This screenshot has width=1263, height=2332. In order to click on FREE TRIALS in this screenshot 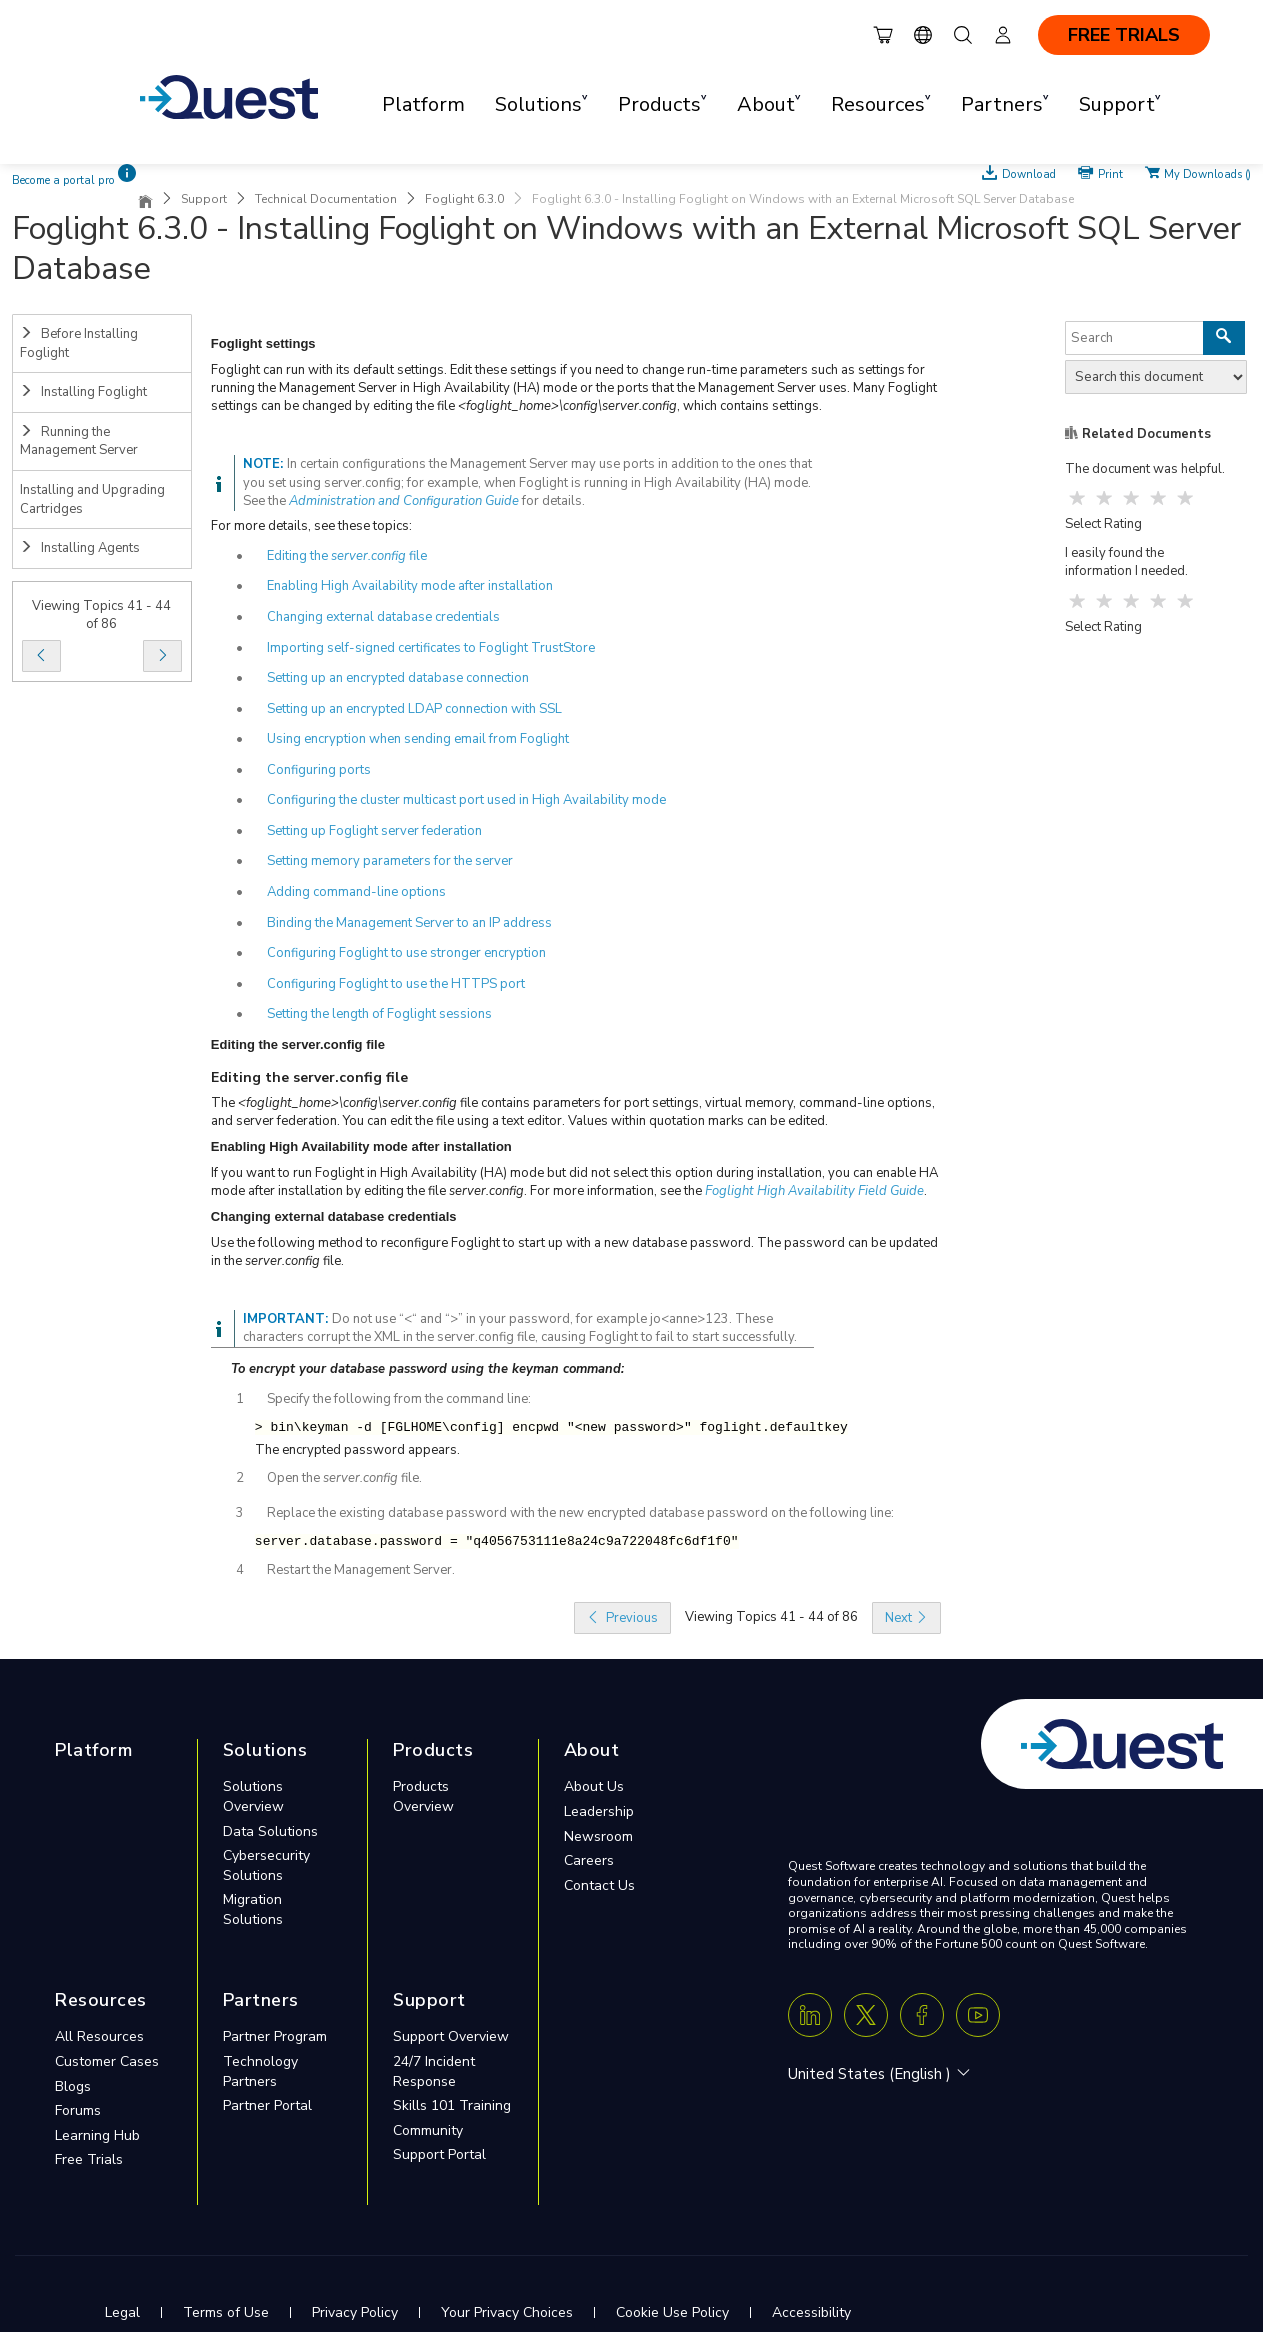, I will do `click(1124, 35)`.